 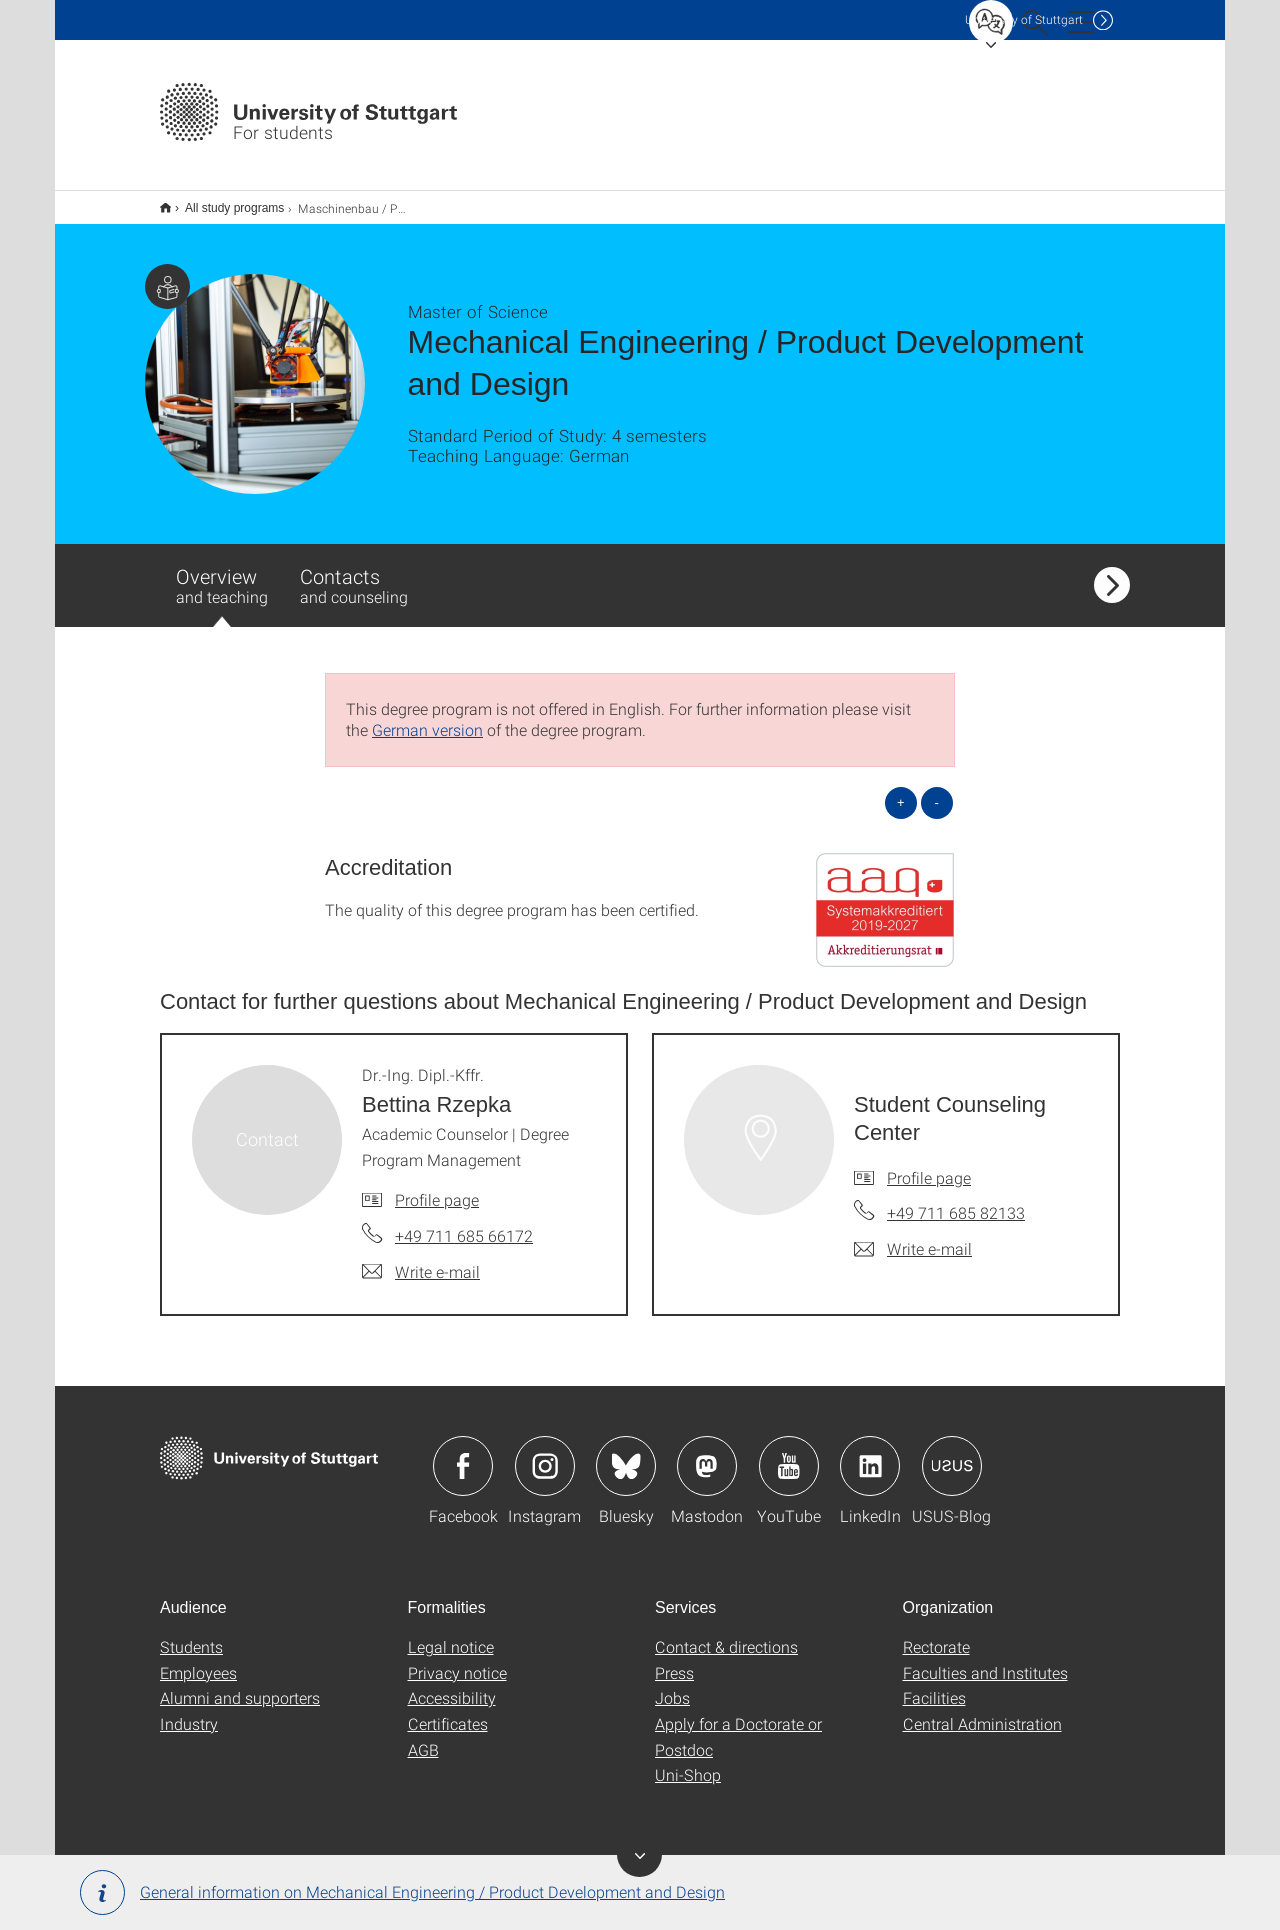 What do you see at coordinates (985, 1659) in the screenshot?
I see `Faculties and Institutes` at bounding box center [985, 1659].